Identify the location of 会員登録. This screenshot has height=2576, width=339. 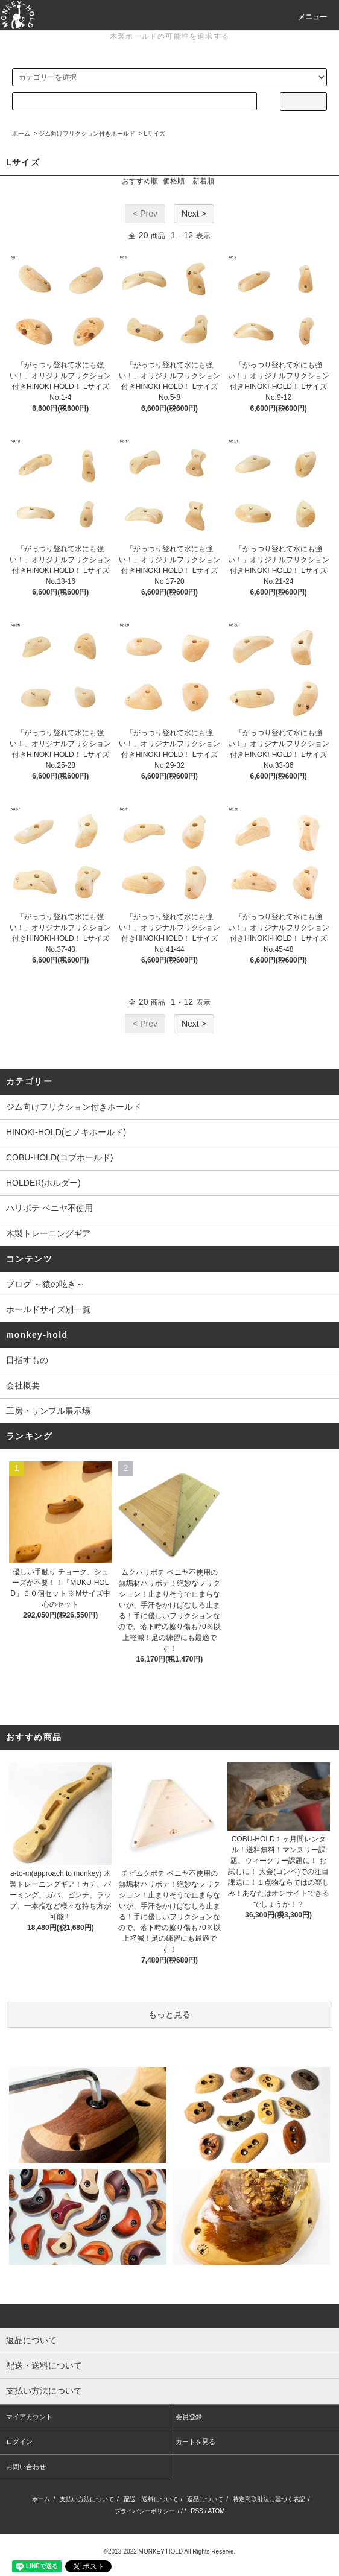
(189, 2416).